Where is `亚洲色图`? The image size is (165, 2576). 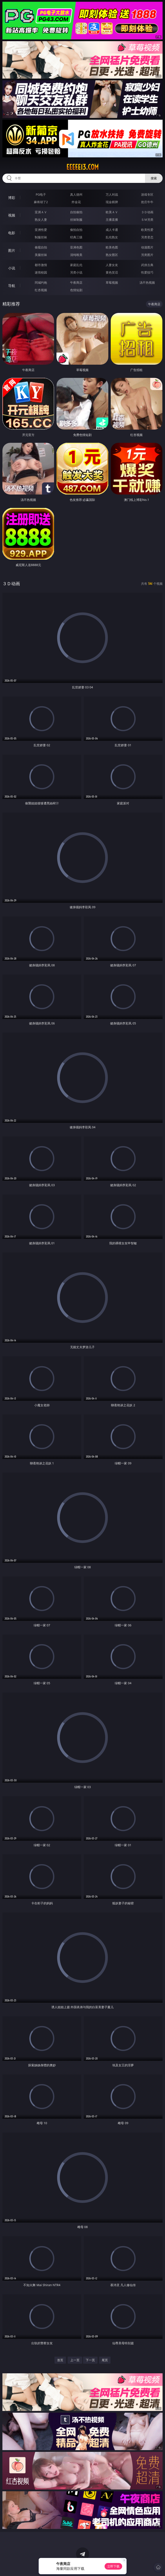 亚洲色图 is located at coordinates (76, 247).